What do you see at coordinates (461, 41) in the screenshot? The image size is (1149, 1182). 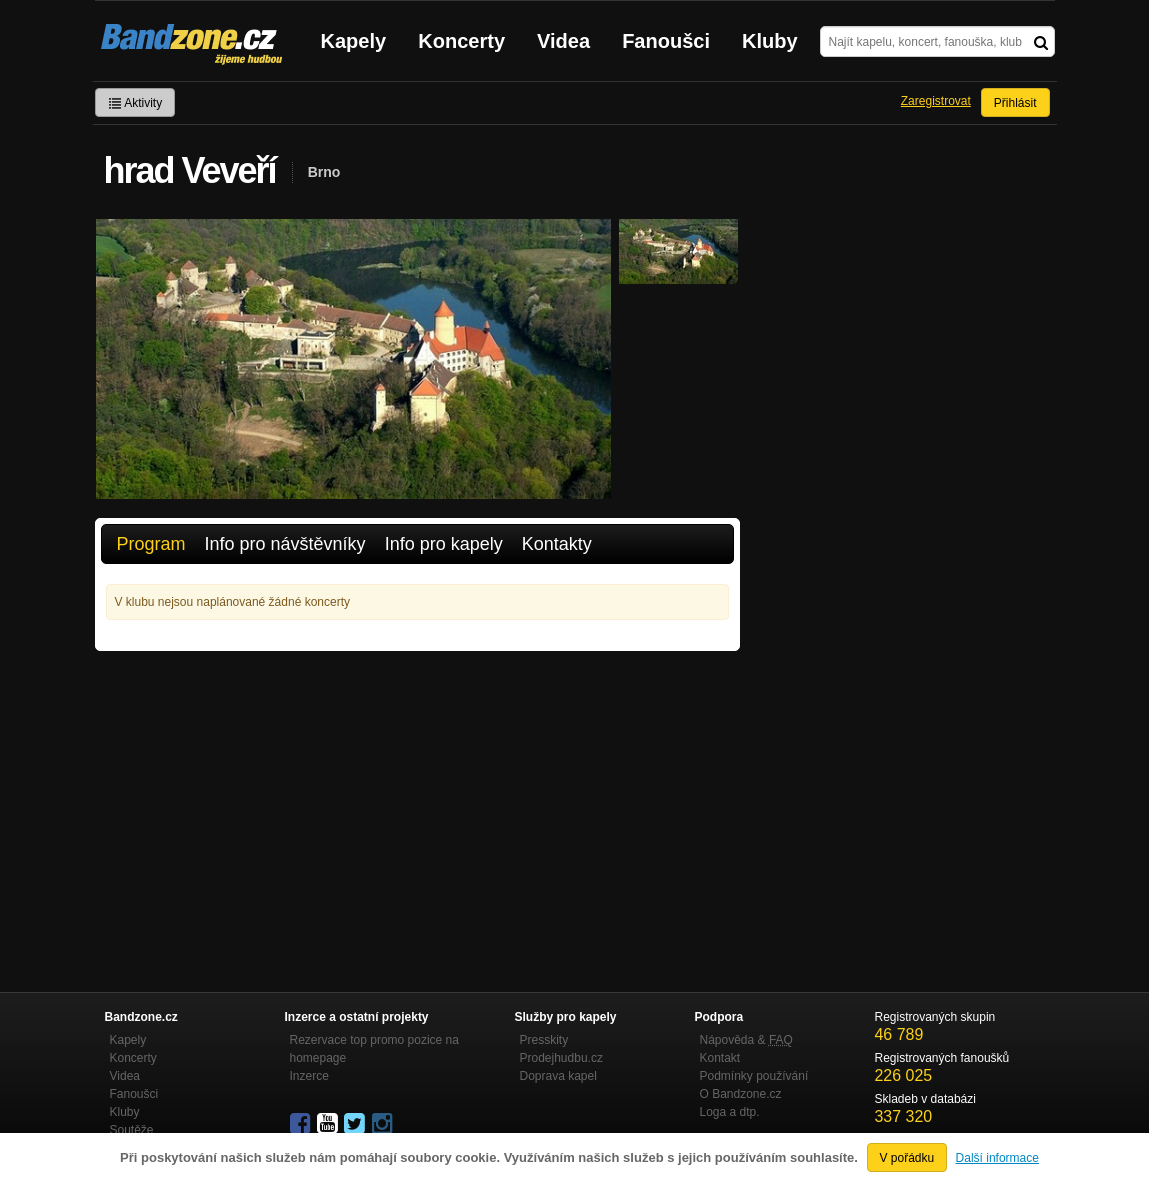 I see `Koncerty` at bounding box center [461, 41].